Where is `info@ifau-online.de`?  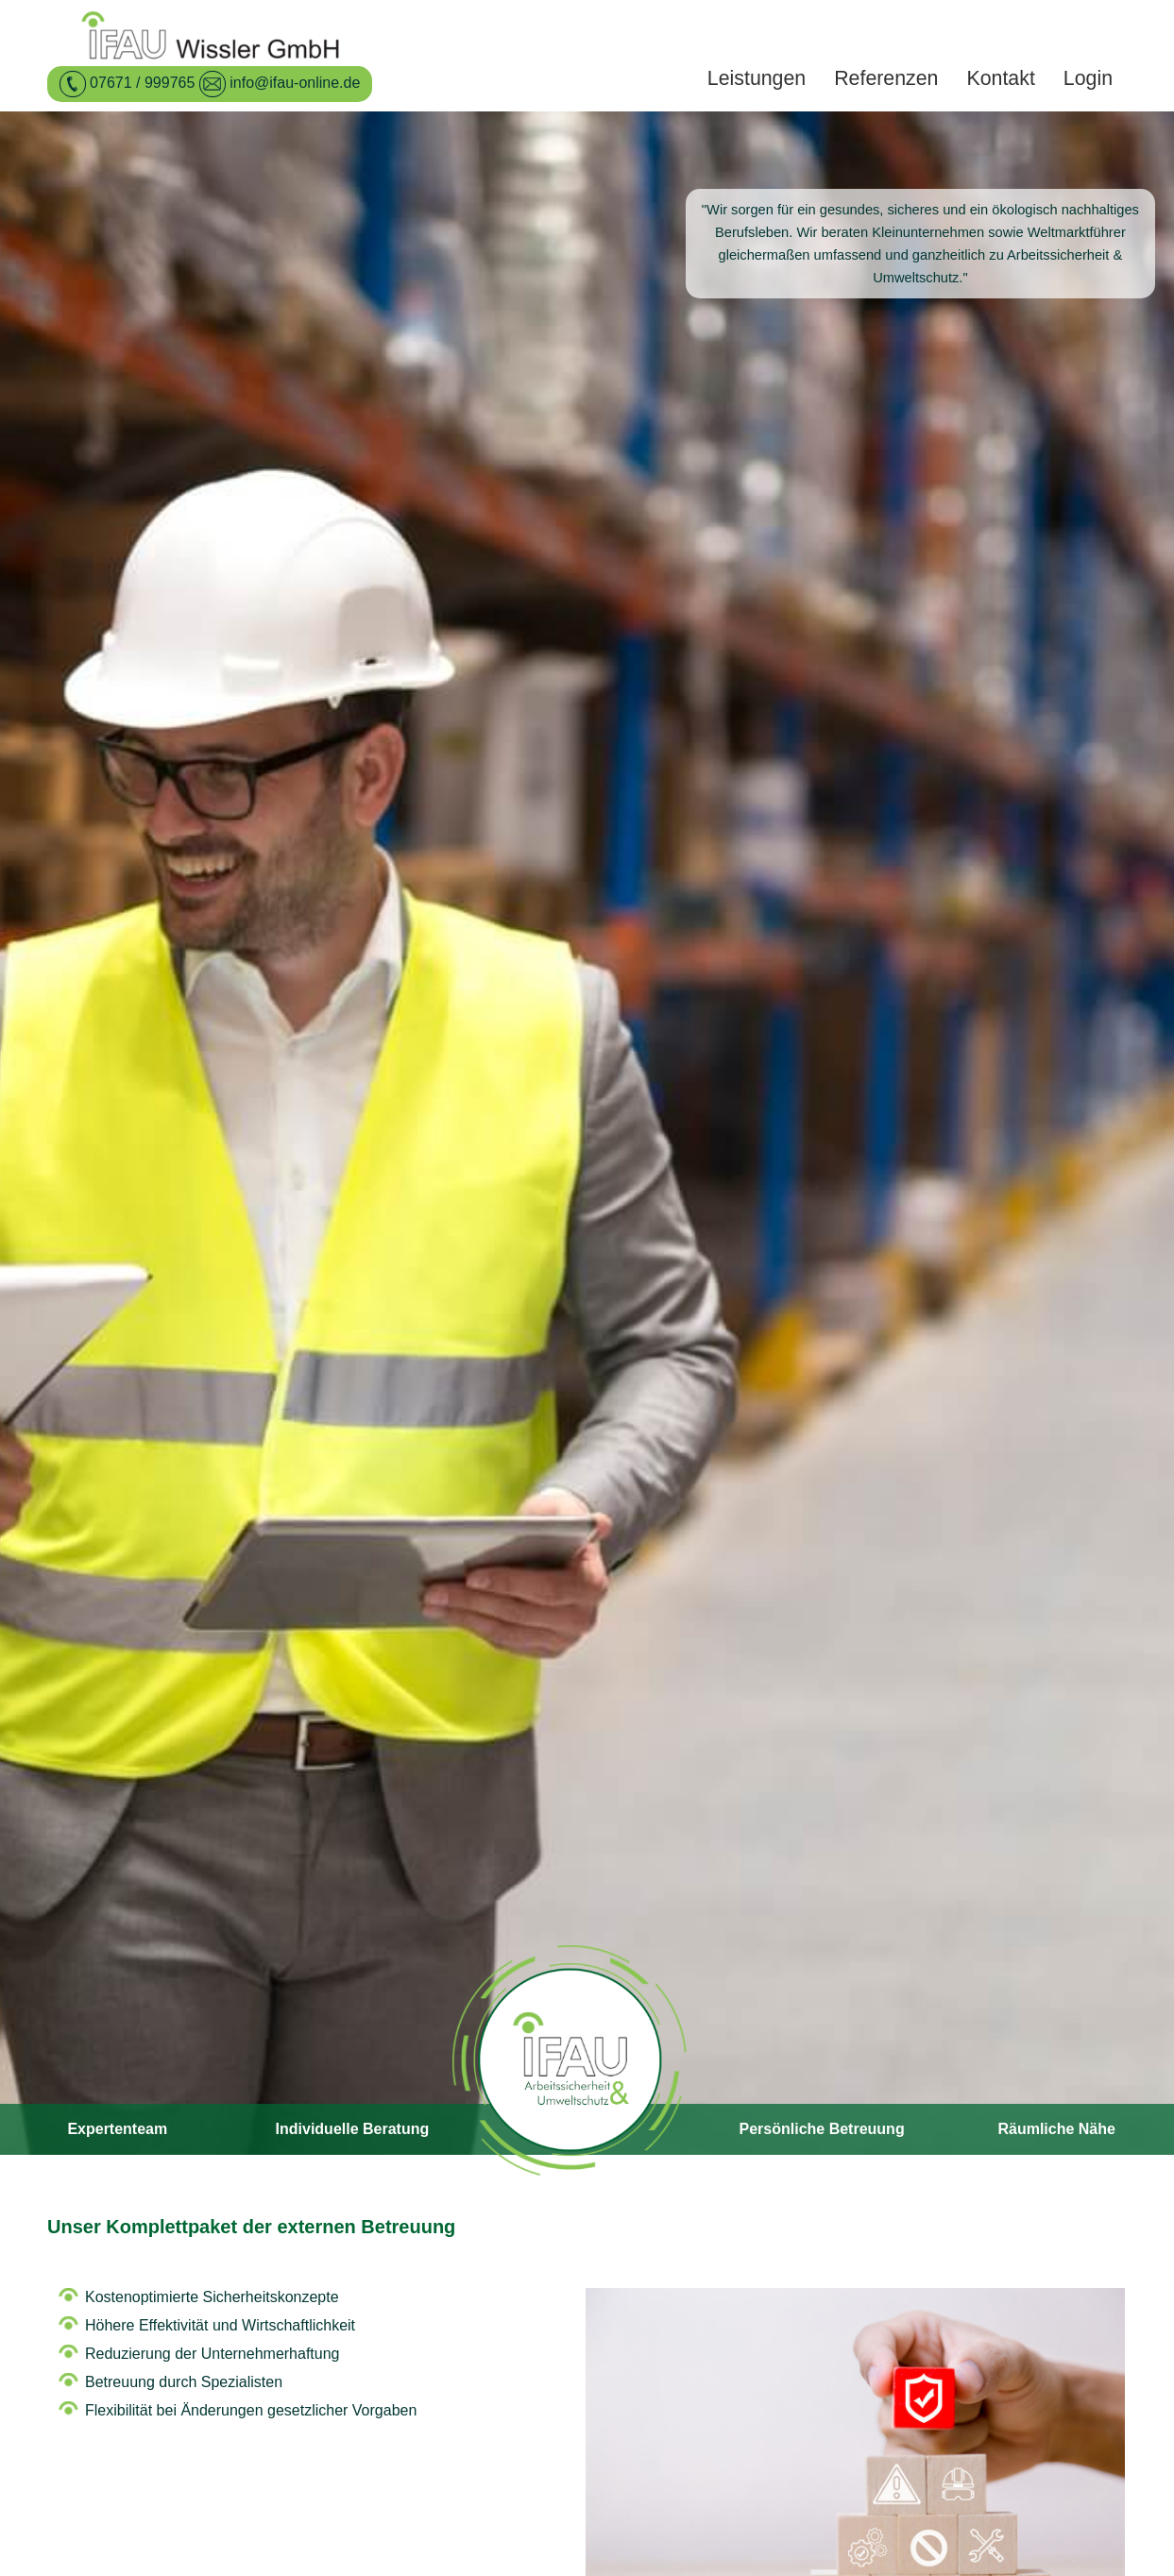
info@ifau-online.de is located at coordinates (295, 83).